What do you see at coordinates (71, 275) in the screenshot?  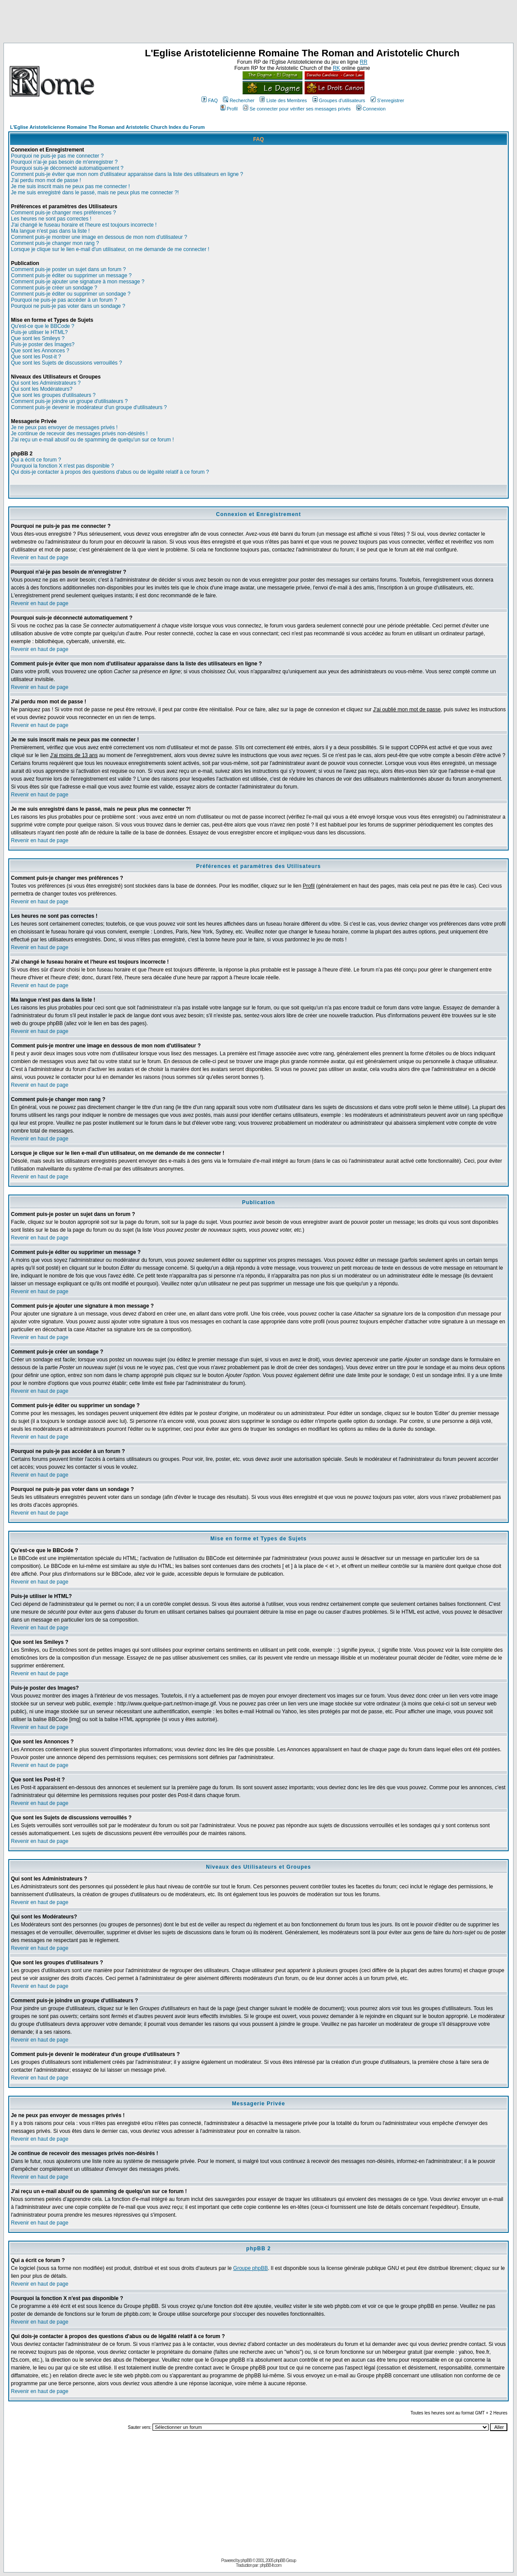 I see `Comment puis-je éditer ou supprimer un message ?` at bounding box center [71, 275].